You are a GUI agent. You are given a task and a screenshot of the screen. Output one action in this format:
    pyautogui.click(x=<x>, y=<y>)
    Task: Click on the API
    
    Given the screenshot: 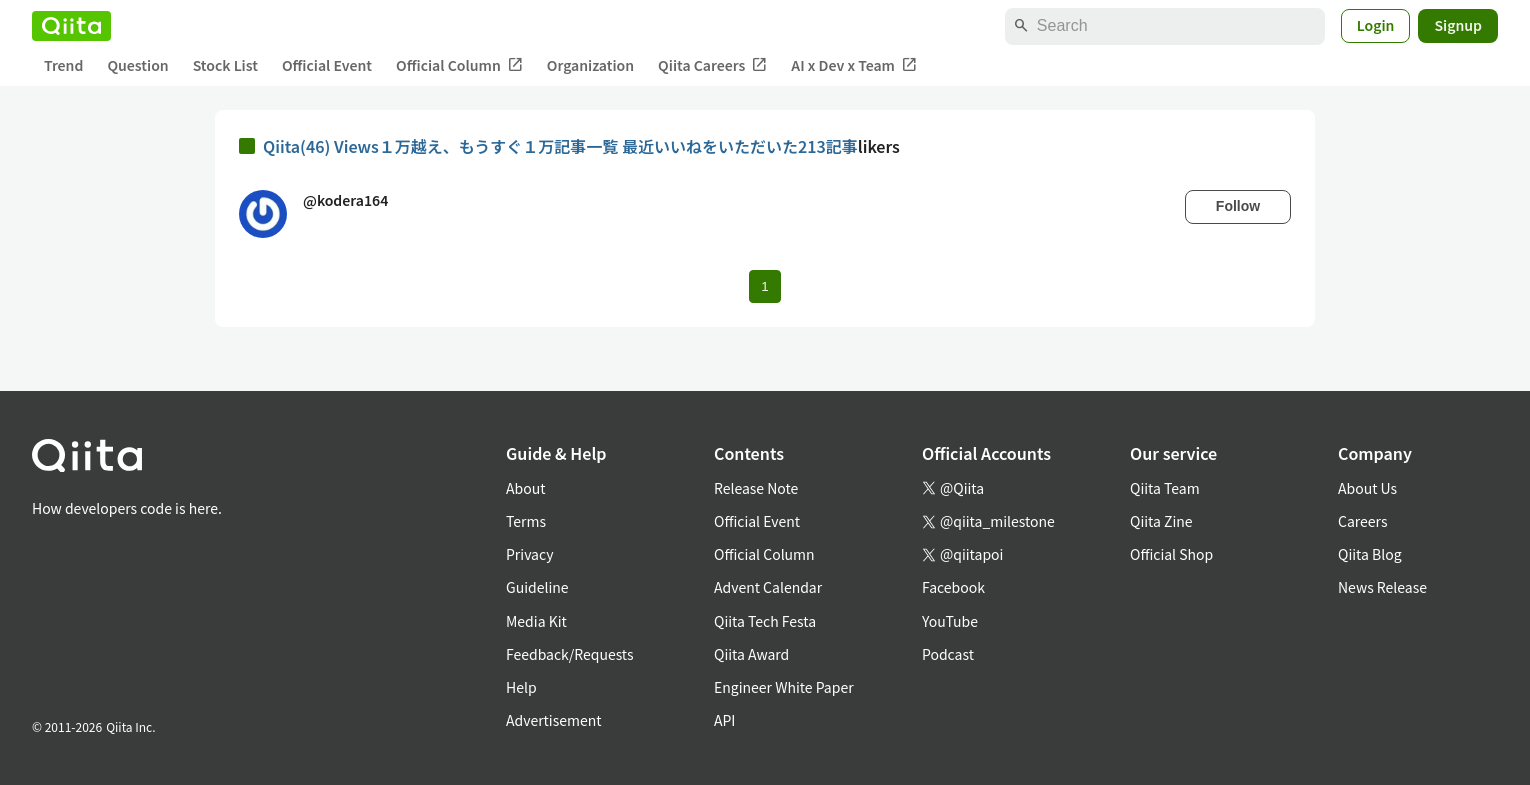 What is the action you would take?
    pyautogui.click(x=724, y=720)
    